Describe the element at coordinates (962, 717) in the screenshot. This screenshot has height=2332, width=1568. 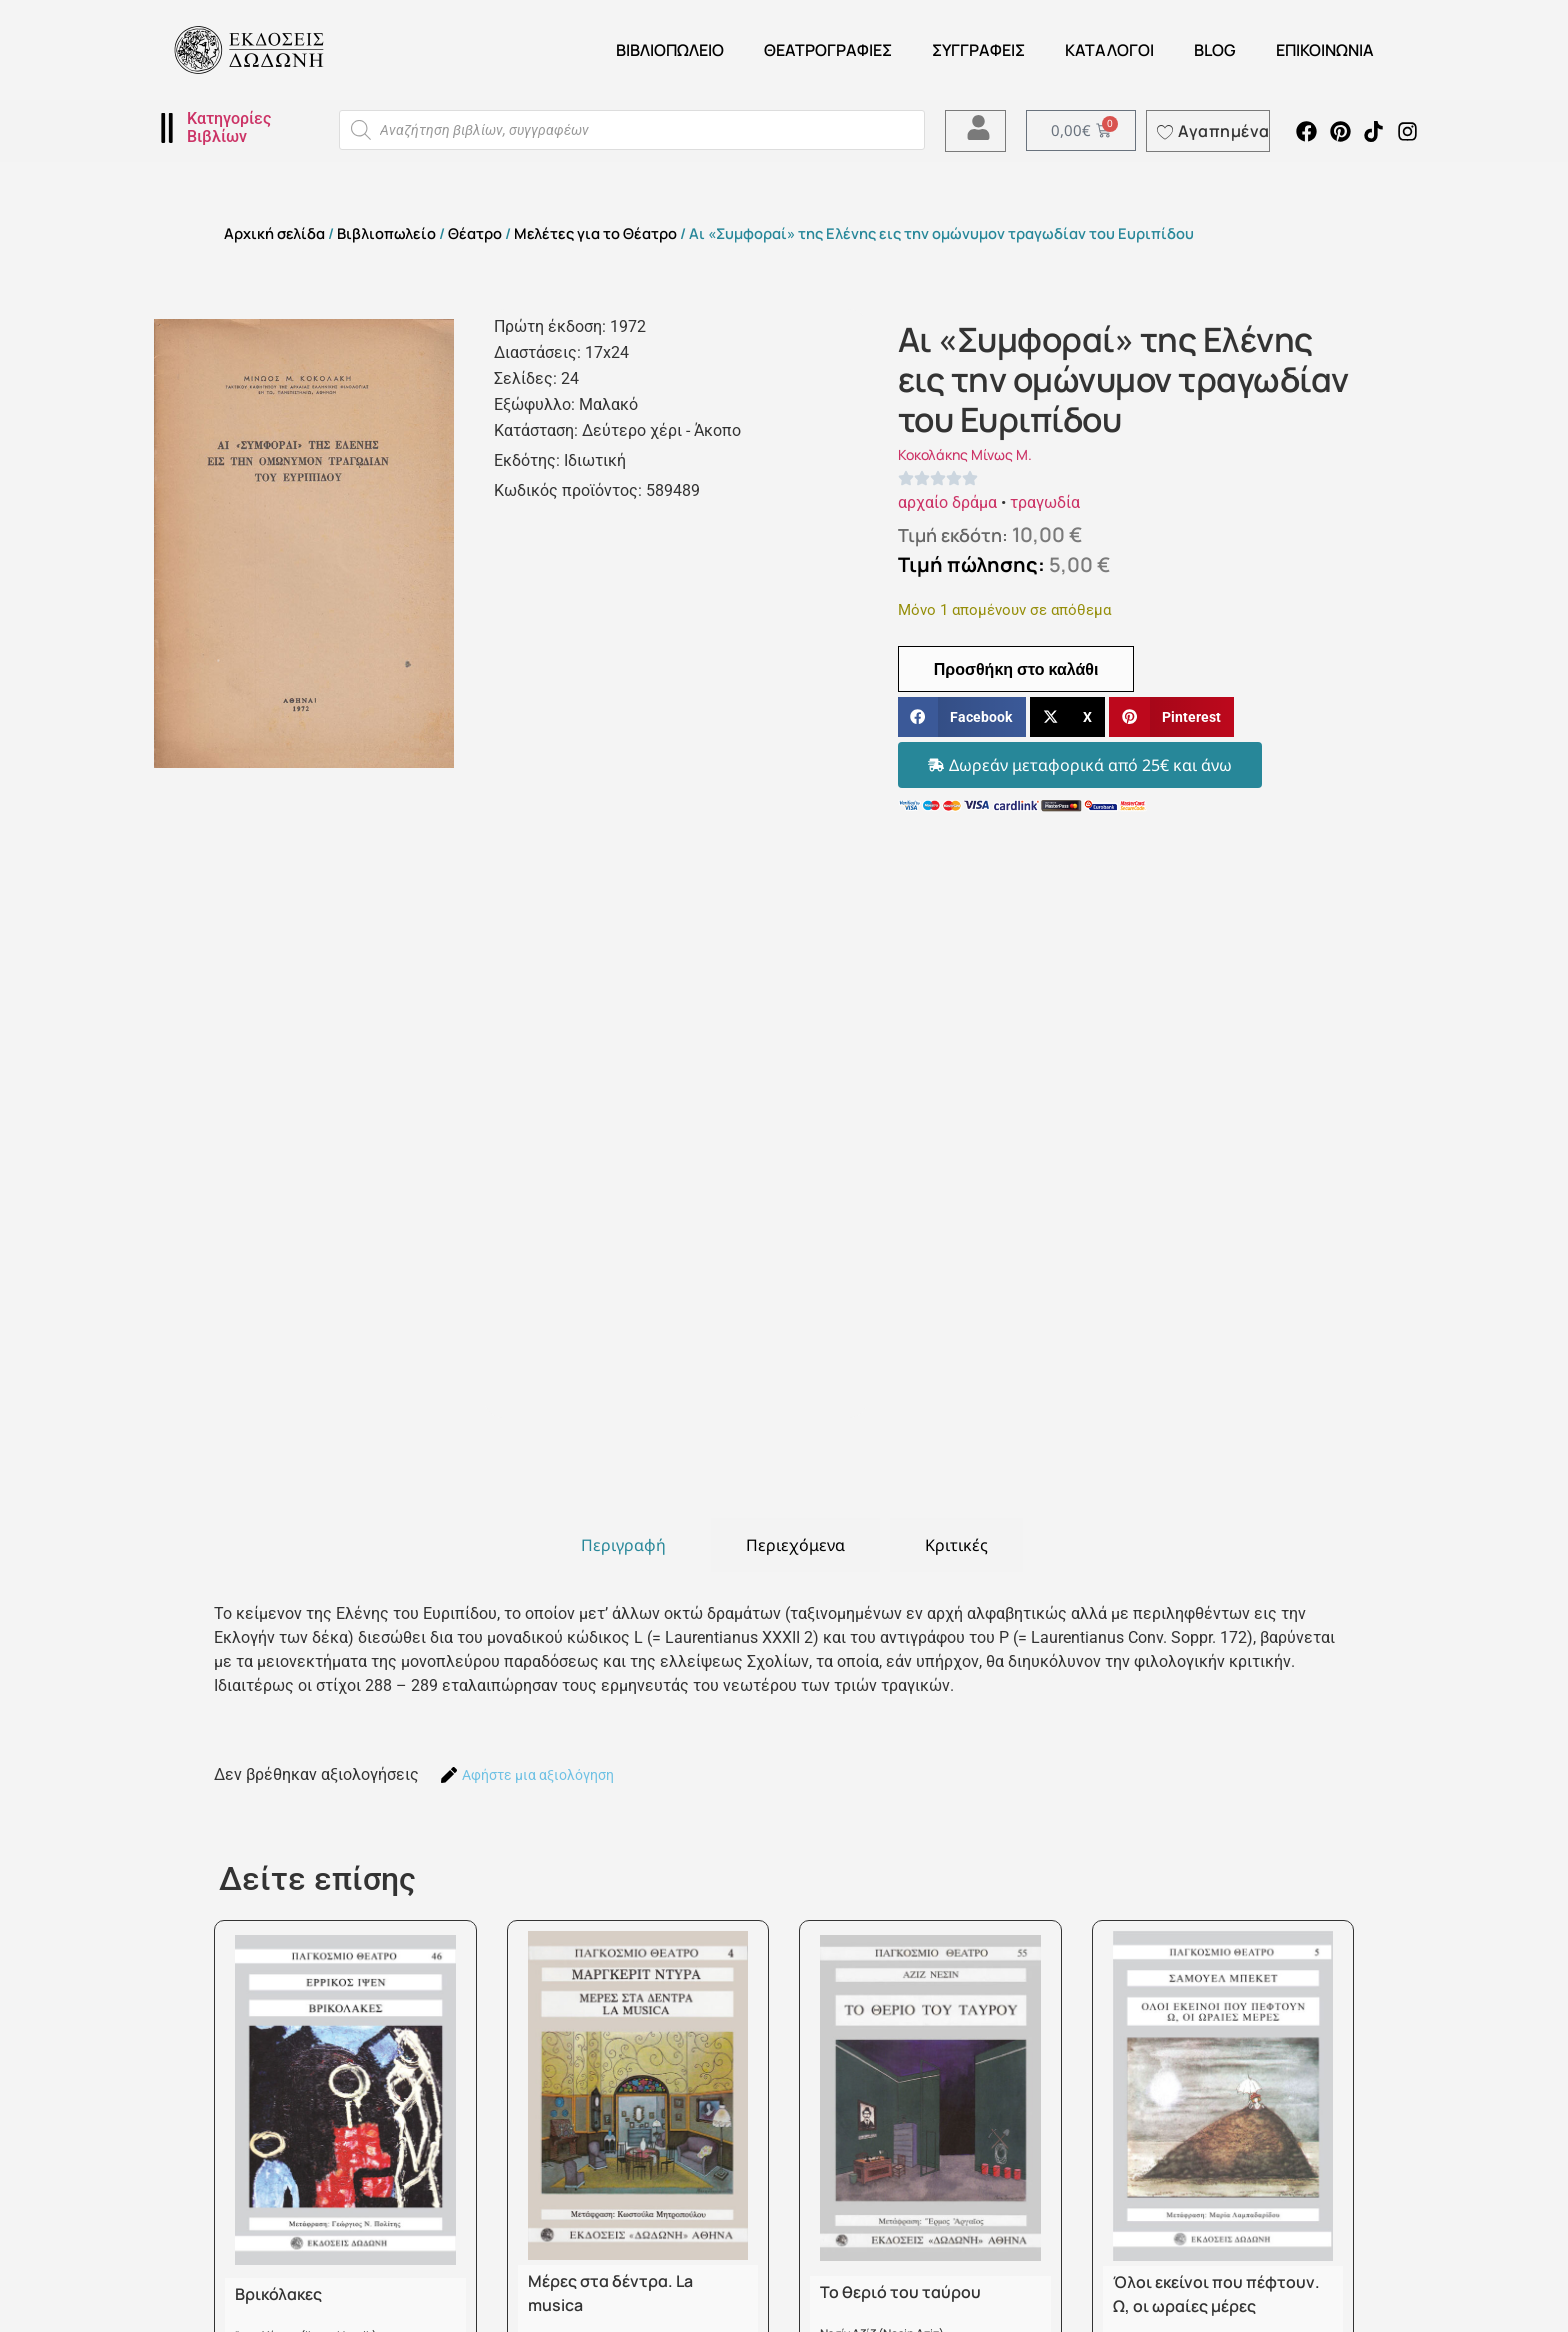
I see `[button]` at that location.